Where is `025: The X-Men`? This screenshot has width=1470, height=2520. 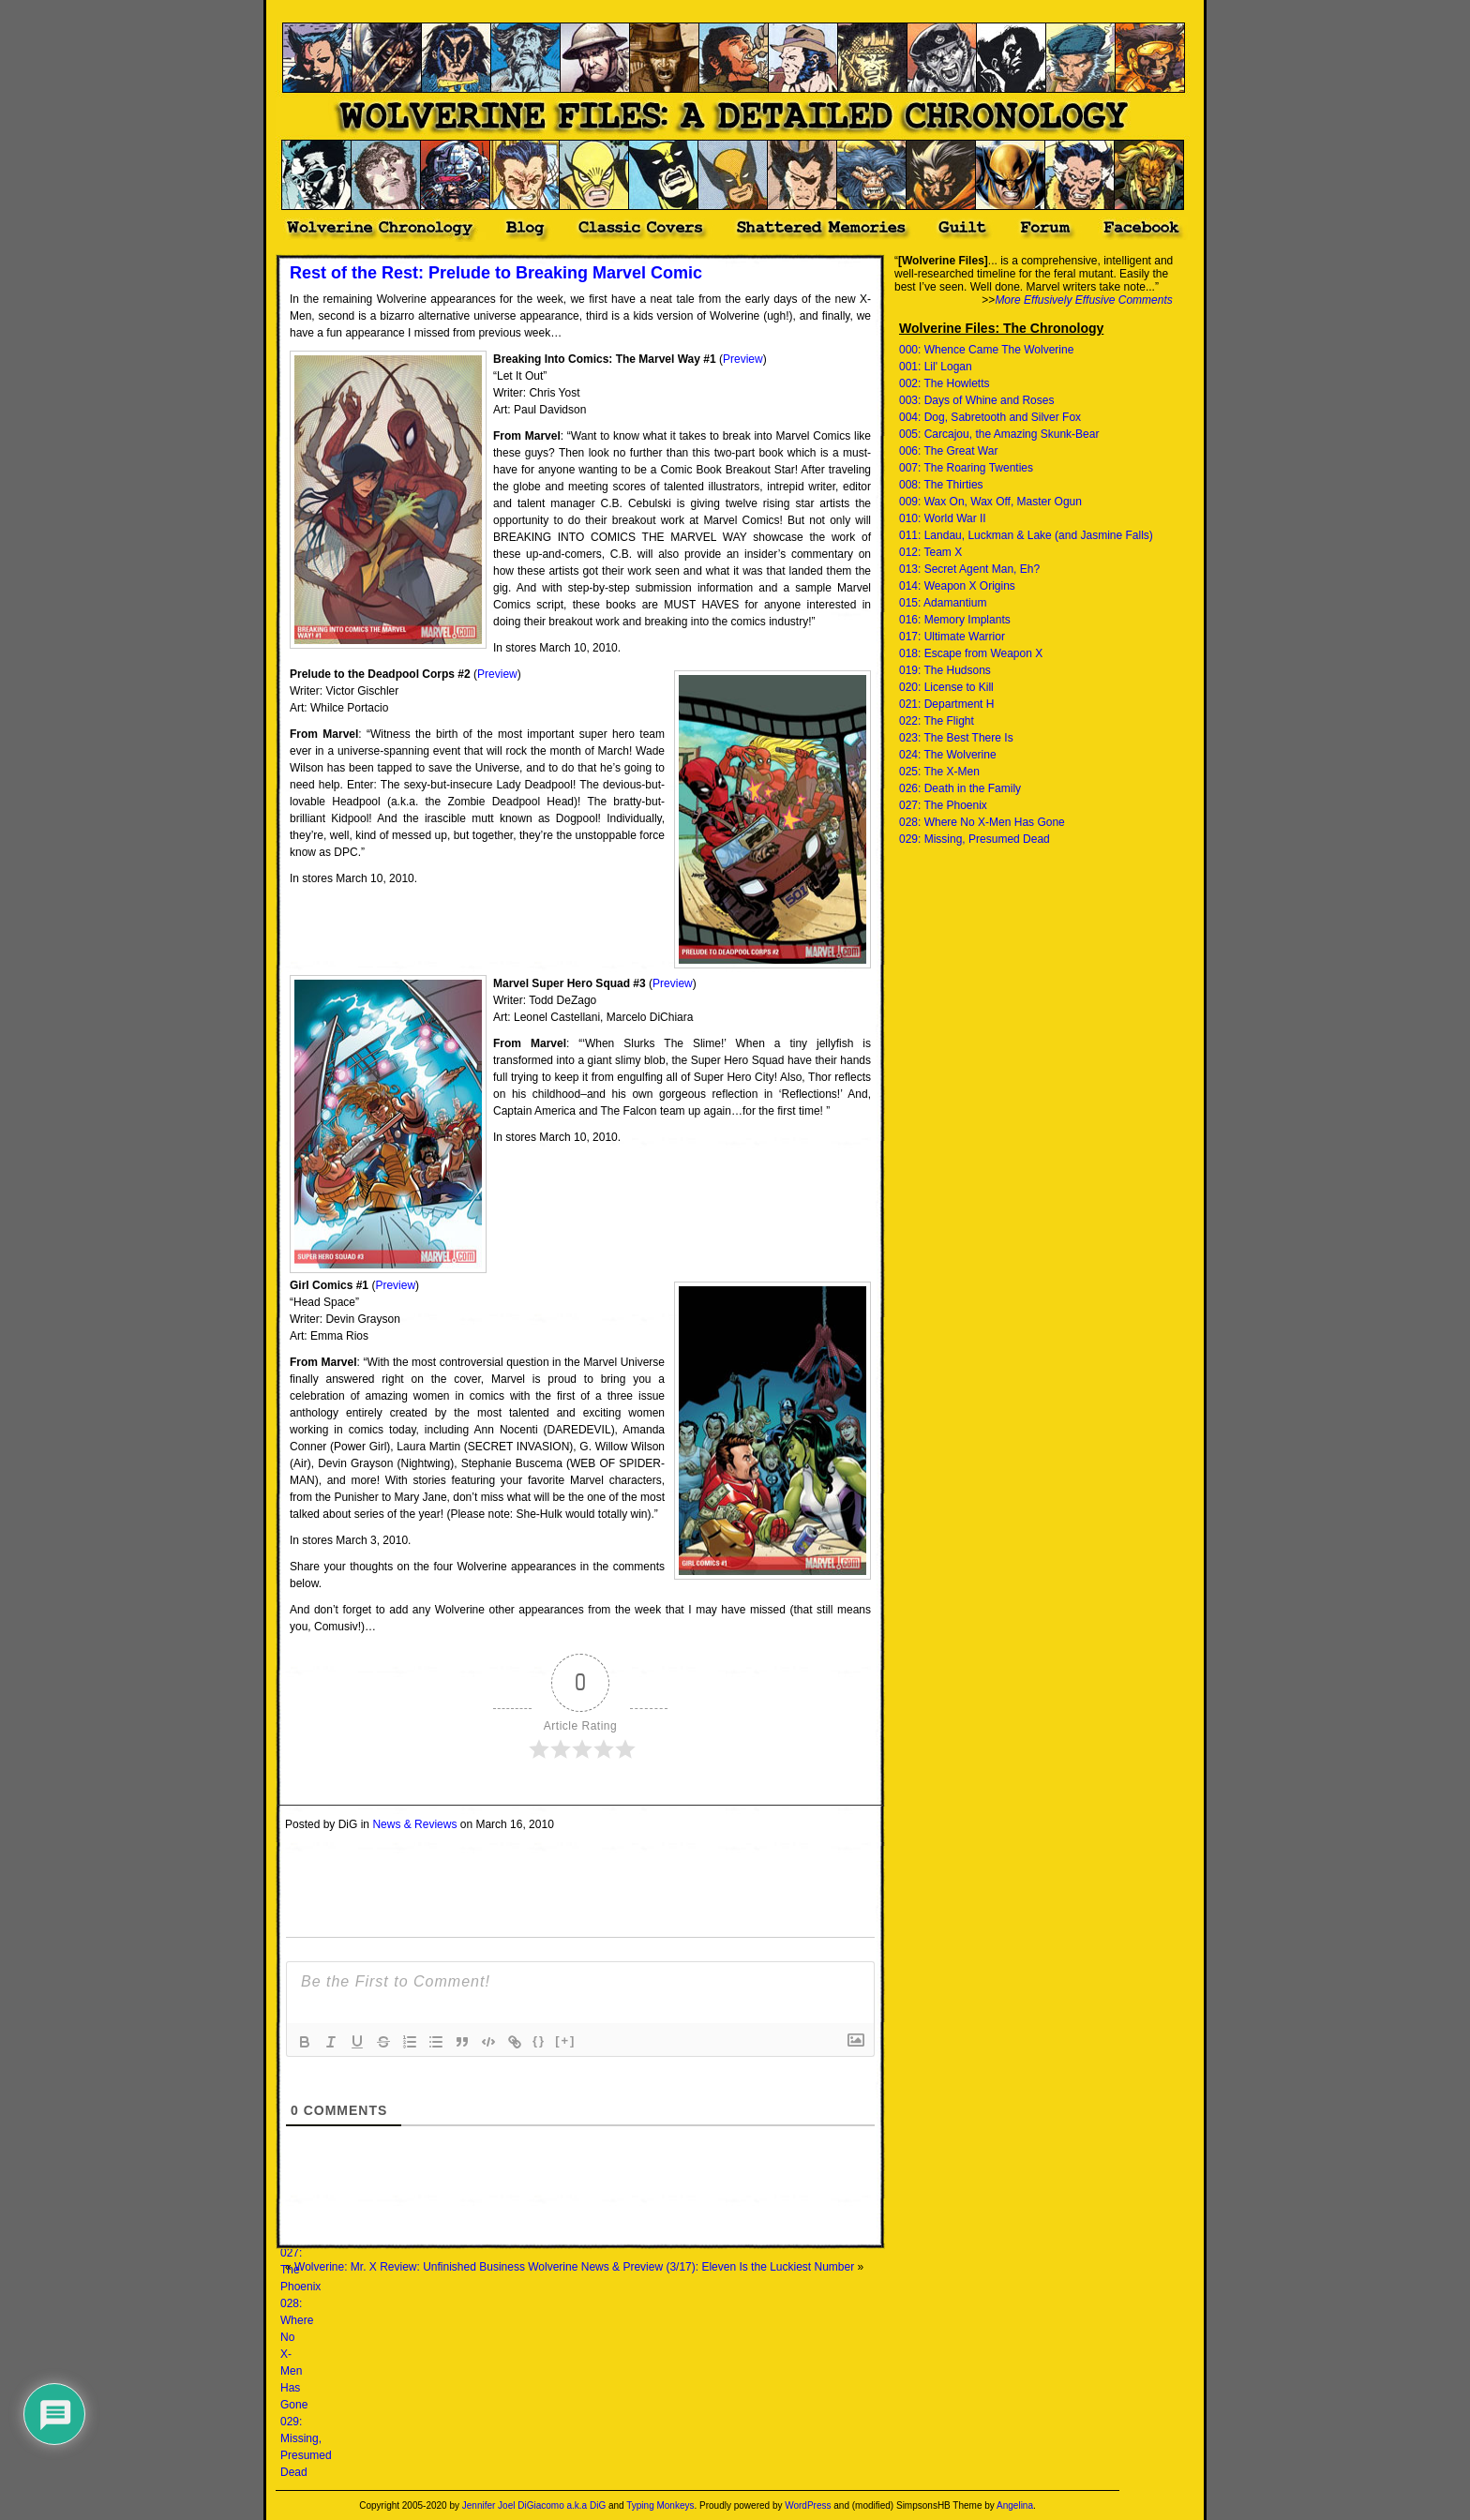
025: The X-Men is located at coordinates (939, 771).